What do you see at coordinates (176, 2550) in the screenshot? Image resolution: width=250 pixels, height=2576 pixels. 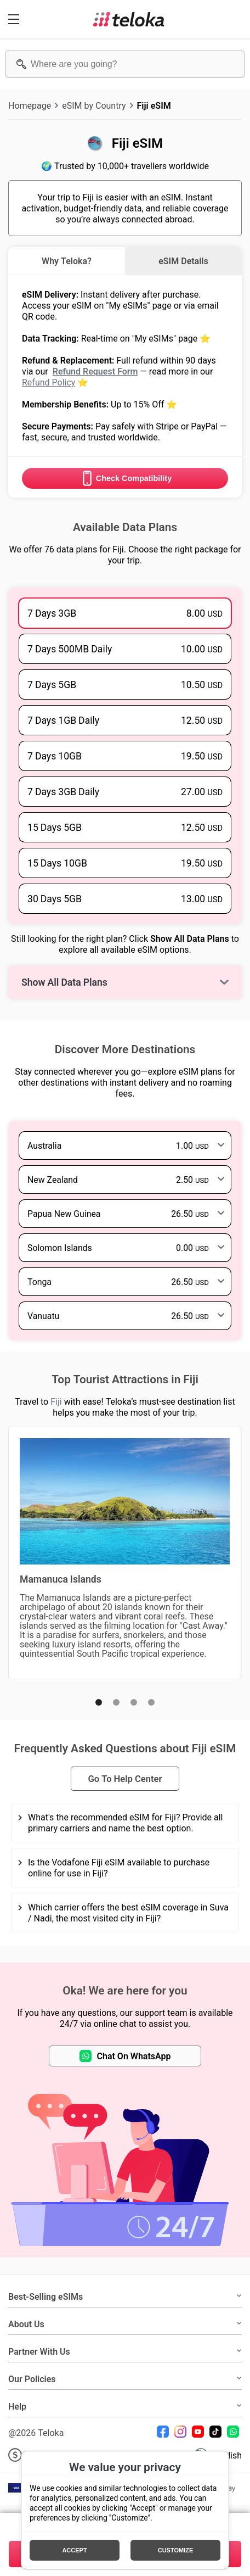 I see `Customize` at bounding box center [176, 2550].